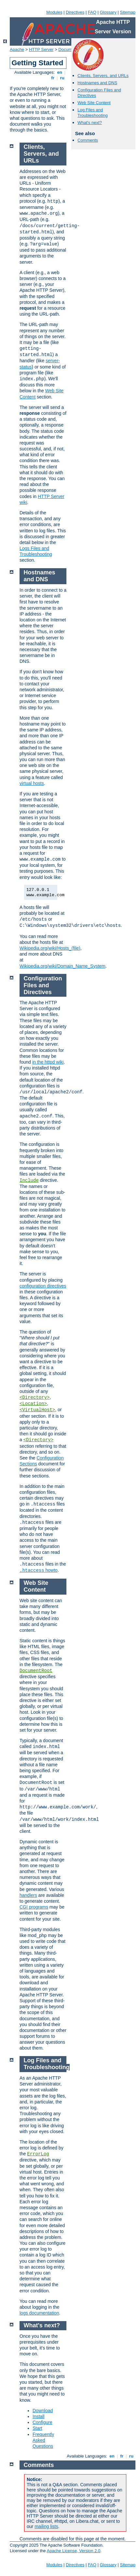 The image size is (140, 2576). What do you see at coordinates (75, 12) in the screenshot?
I see `Directives` at bounding box center [75, 12].